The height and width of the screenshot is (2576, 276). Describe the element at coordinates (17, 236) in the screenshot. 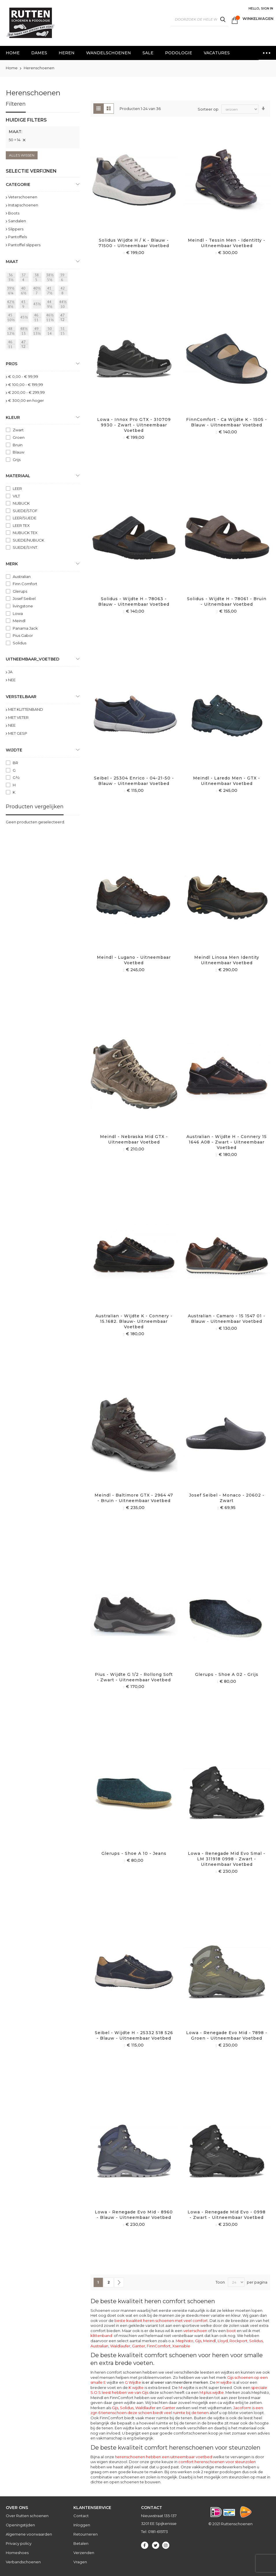

I see `Pantoffels` at that location.